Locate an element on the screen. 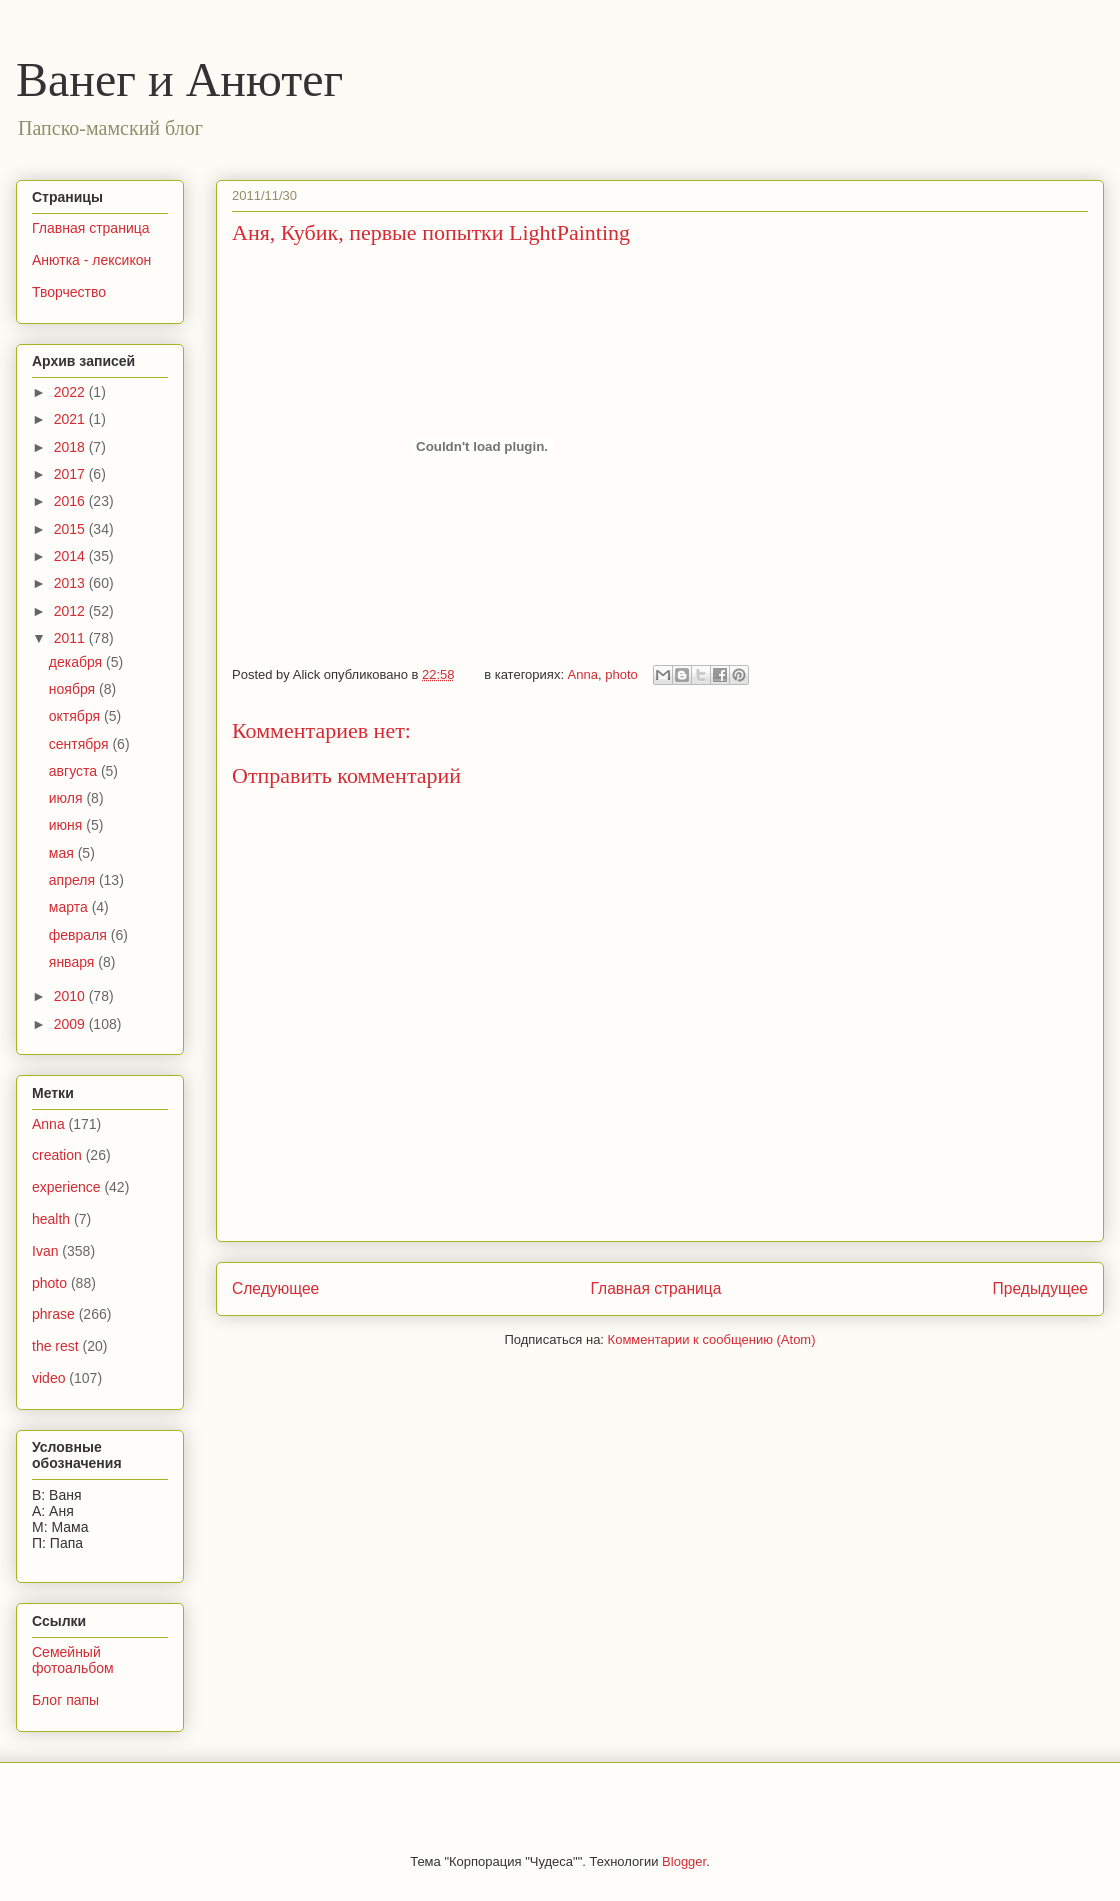 The width and height of the screenshot is (1120, 1901). мая is located at coordinates (63, 853).